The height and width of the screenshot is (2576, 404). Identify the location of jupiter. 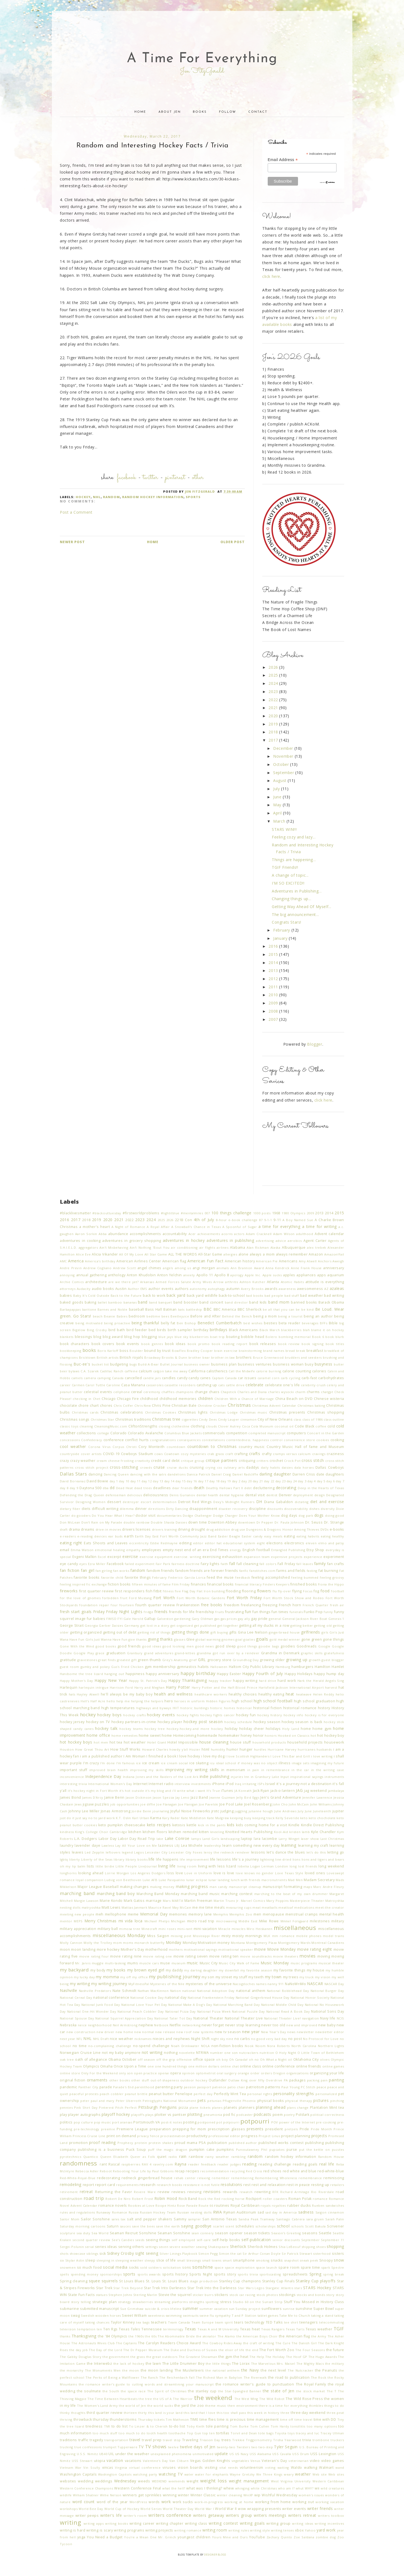
(338, 1811).